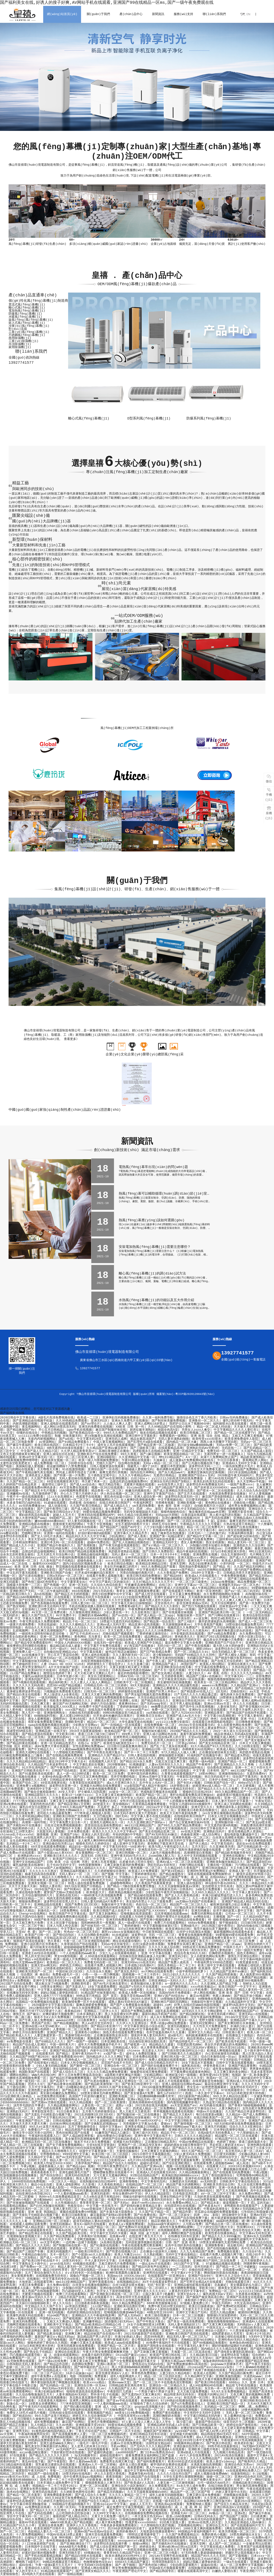 This screenshot has width=274, height=2576. I want to click on 午夜福利男女XX00动态图翅, so click(213, 1962).